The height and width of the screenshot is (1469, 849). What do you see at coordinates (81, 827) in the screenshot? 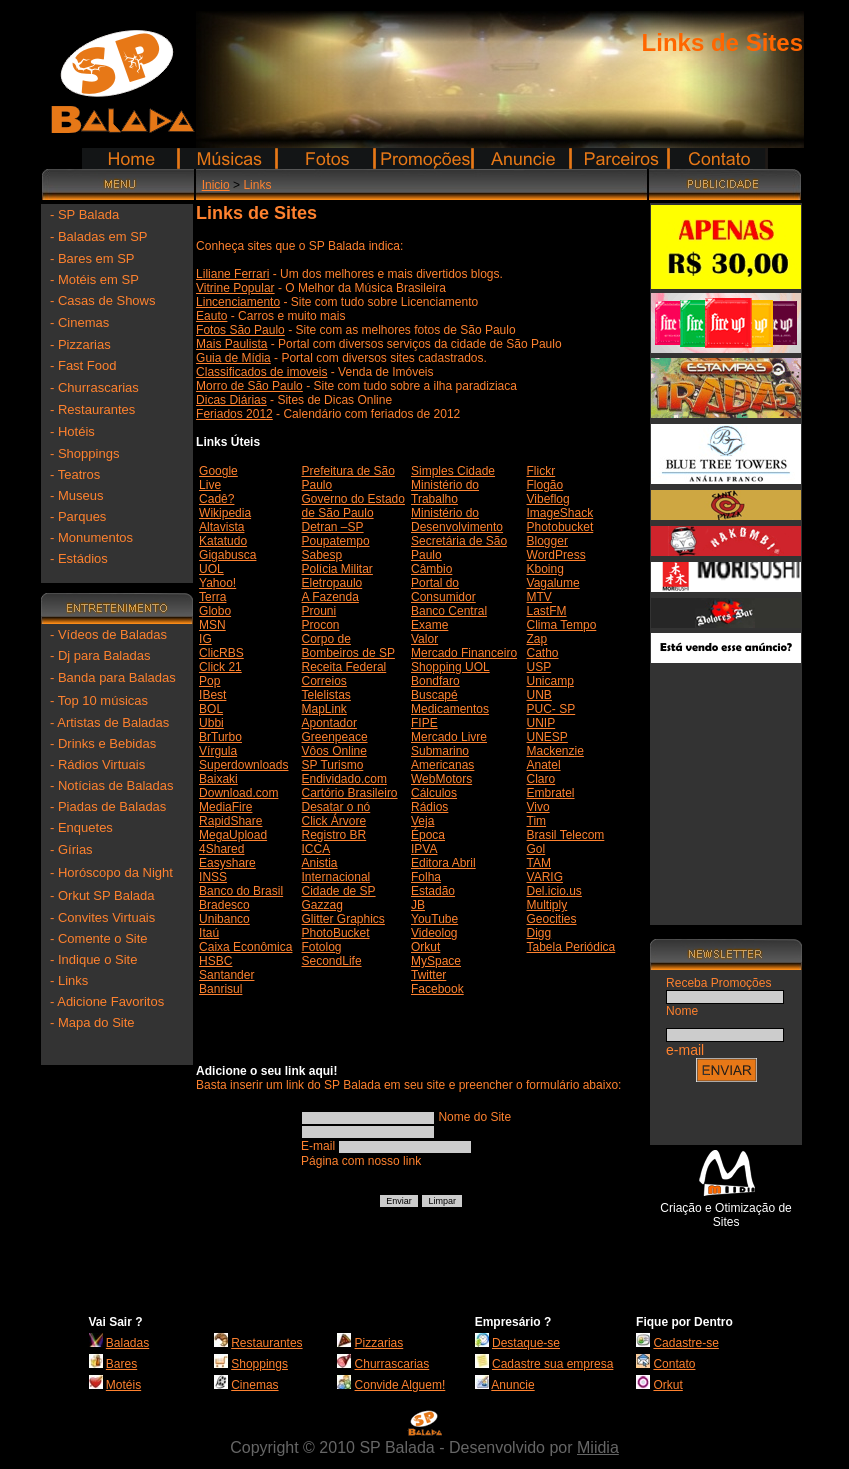
I see `- Enquetes` at bounding box center [81, 827].